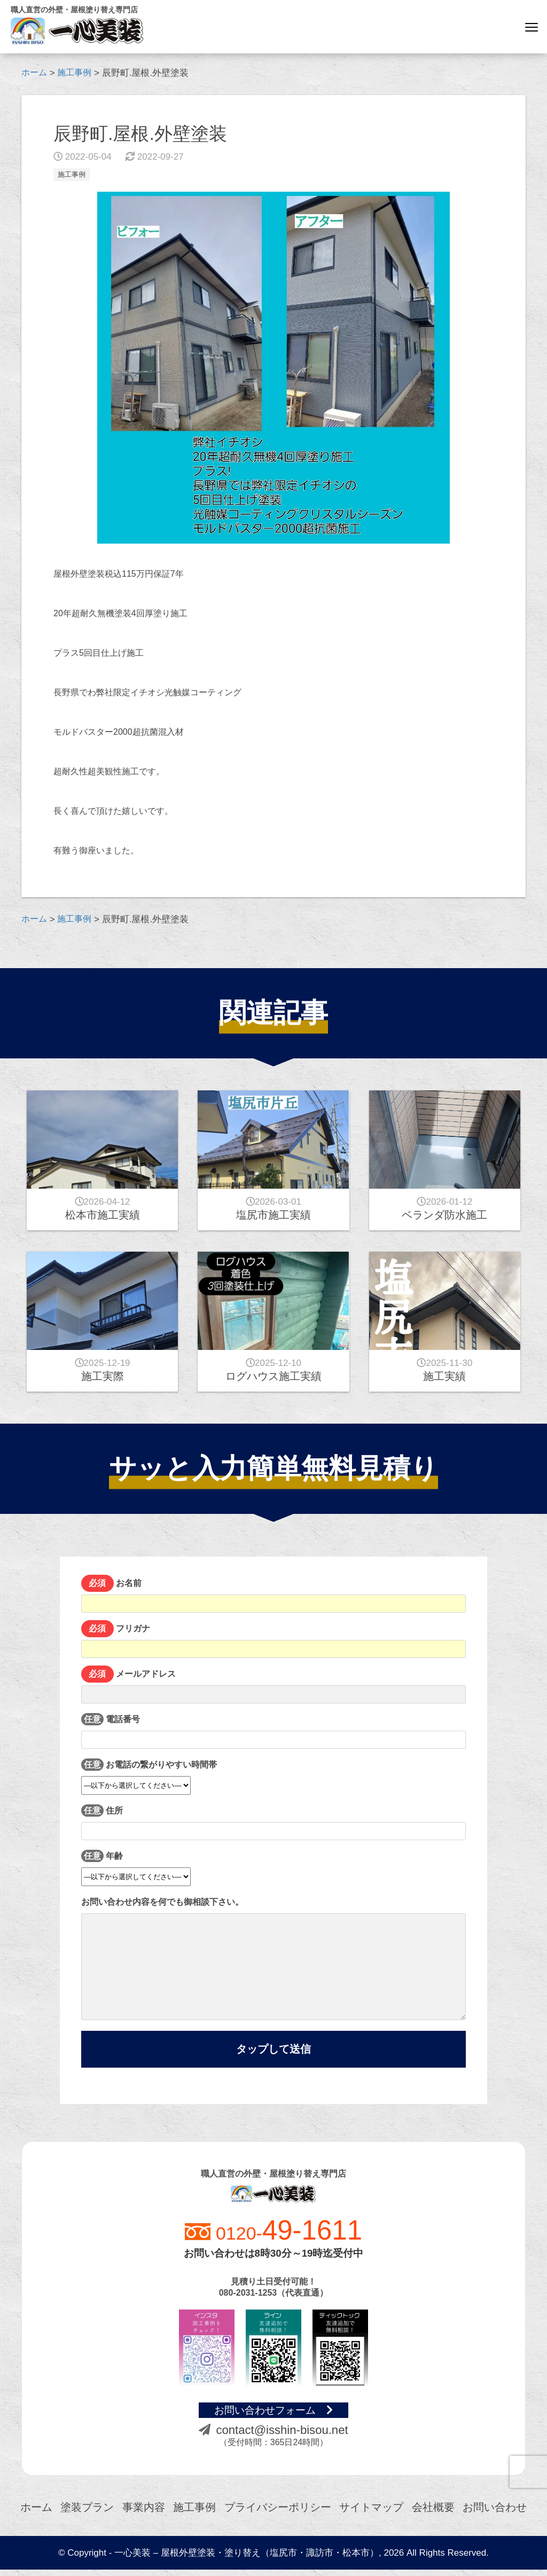 The width and height of the screenshot is (547, 2576). Describe the element at coordinates (274, 2298) in the screenshot. I see `080-2031-1253（代表直通）` at that location.